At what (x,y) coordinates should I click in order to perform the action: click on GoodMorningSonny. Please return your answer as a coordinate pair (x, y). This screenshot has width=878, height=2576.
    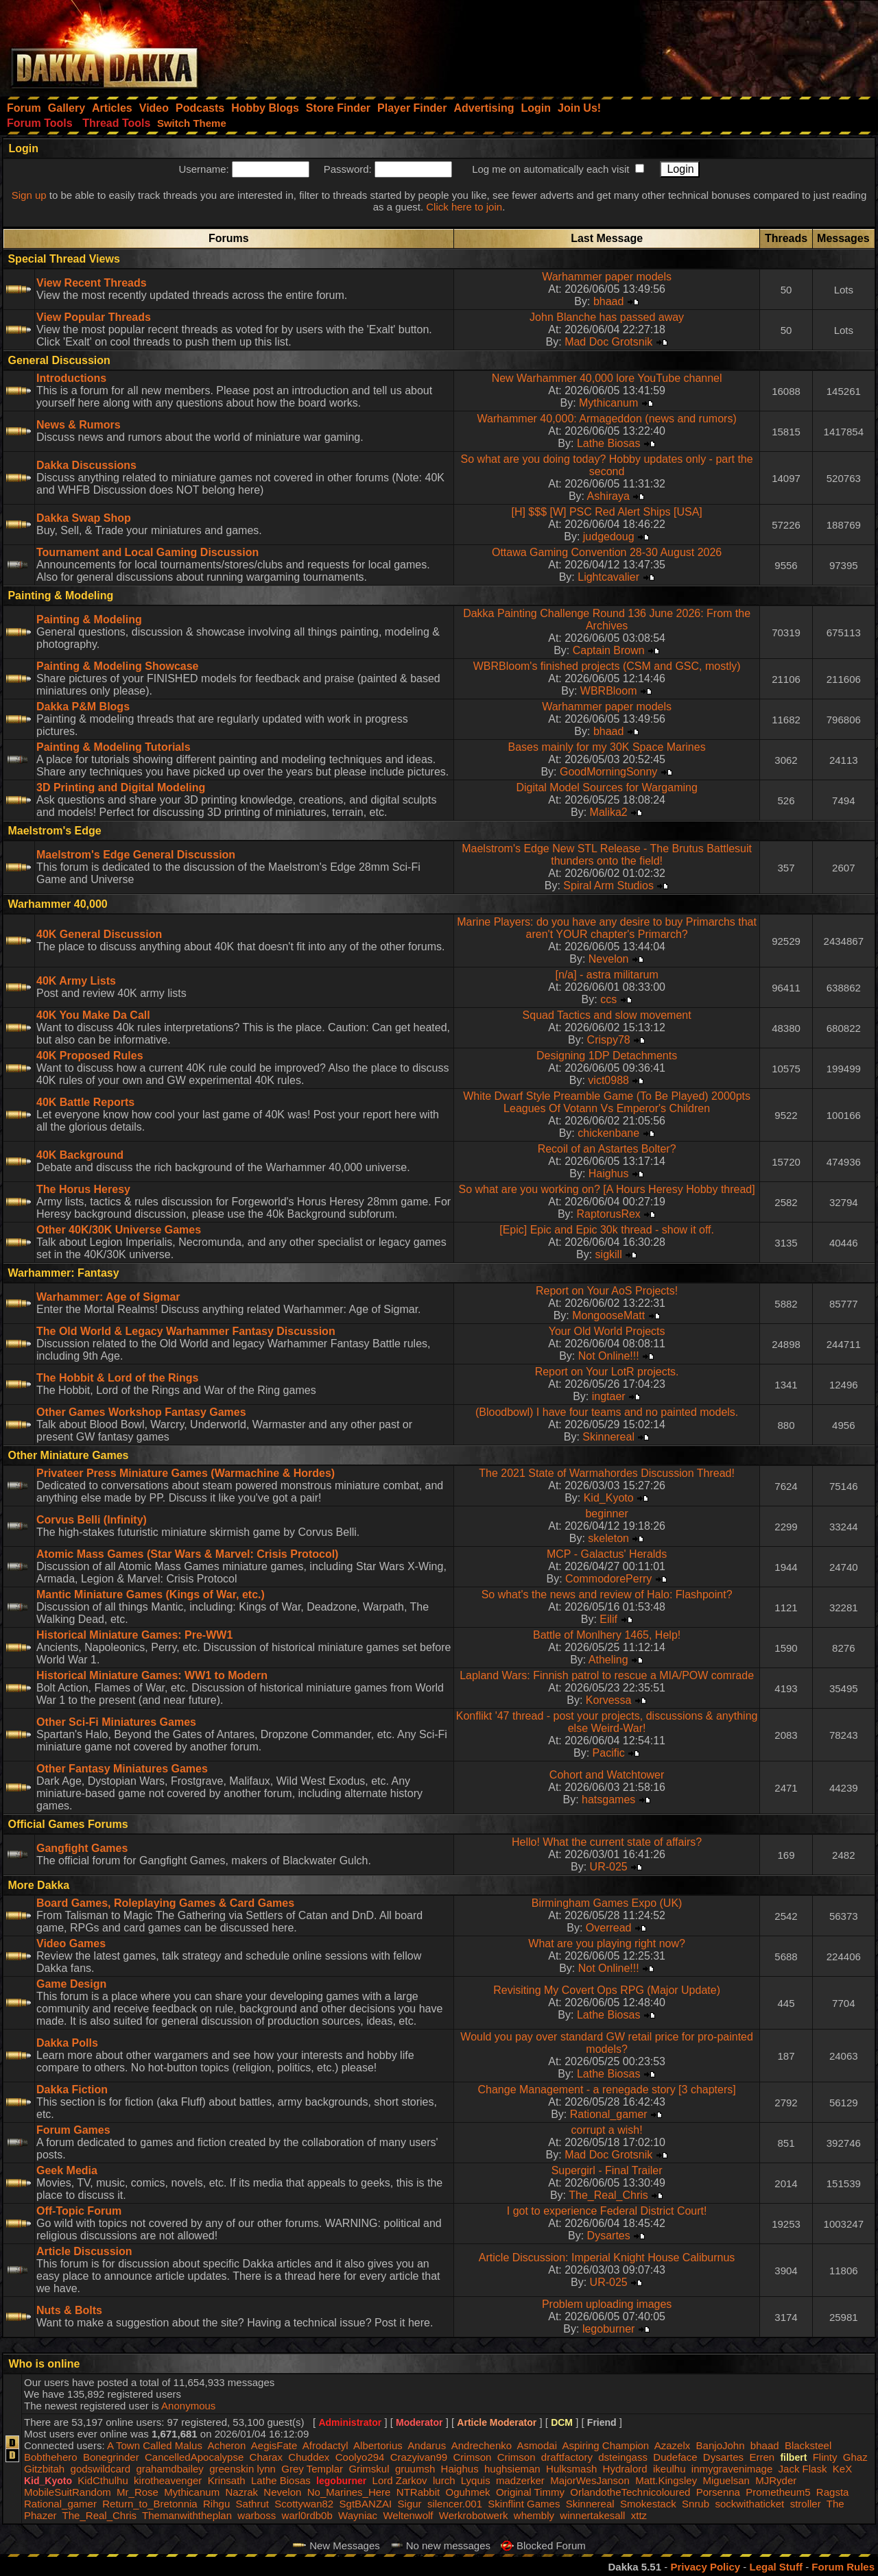
    Looking at the image, I should click on (608, 772).